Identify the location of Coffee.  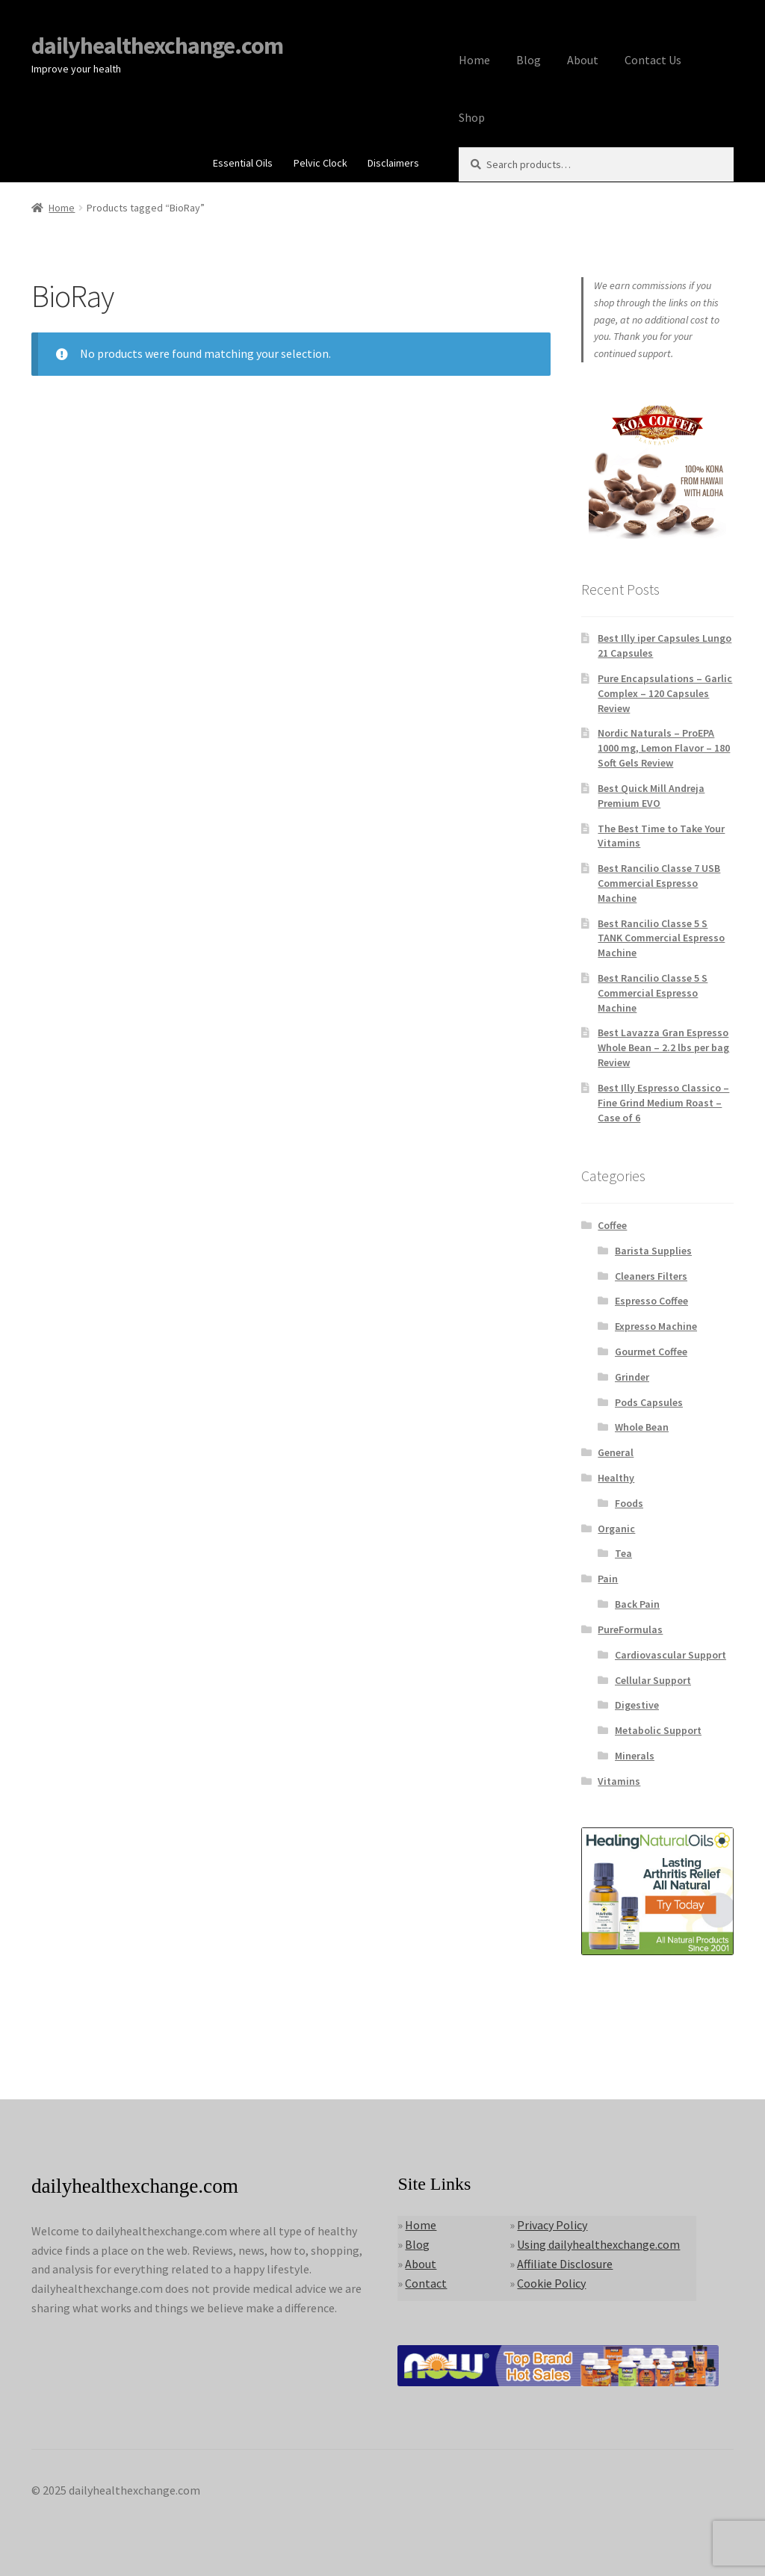
(612, 1225).